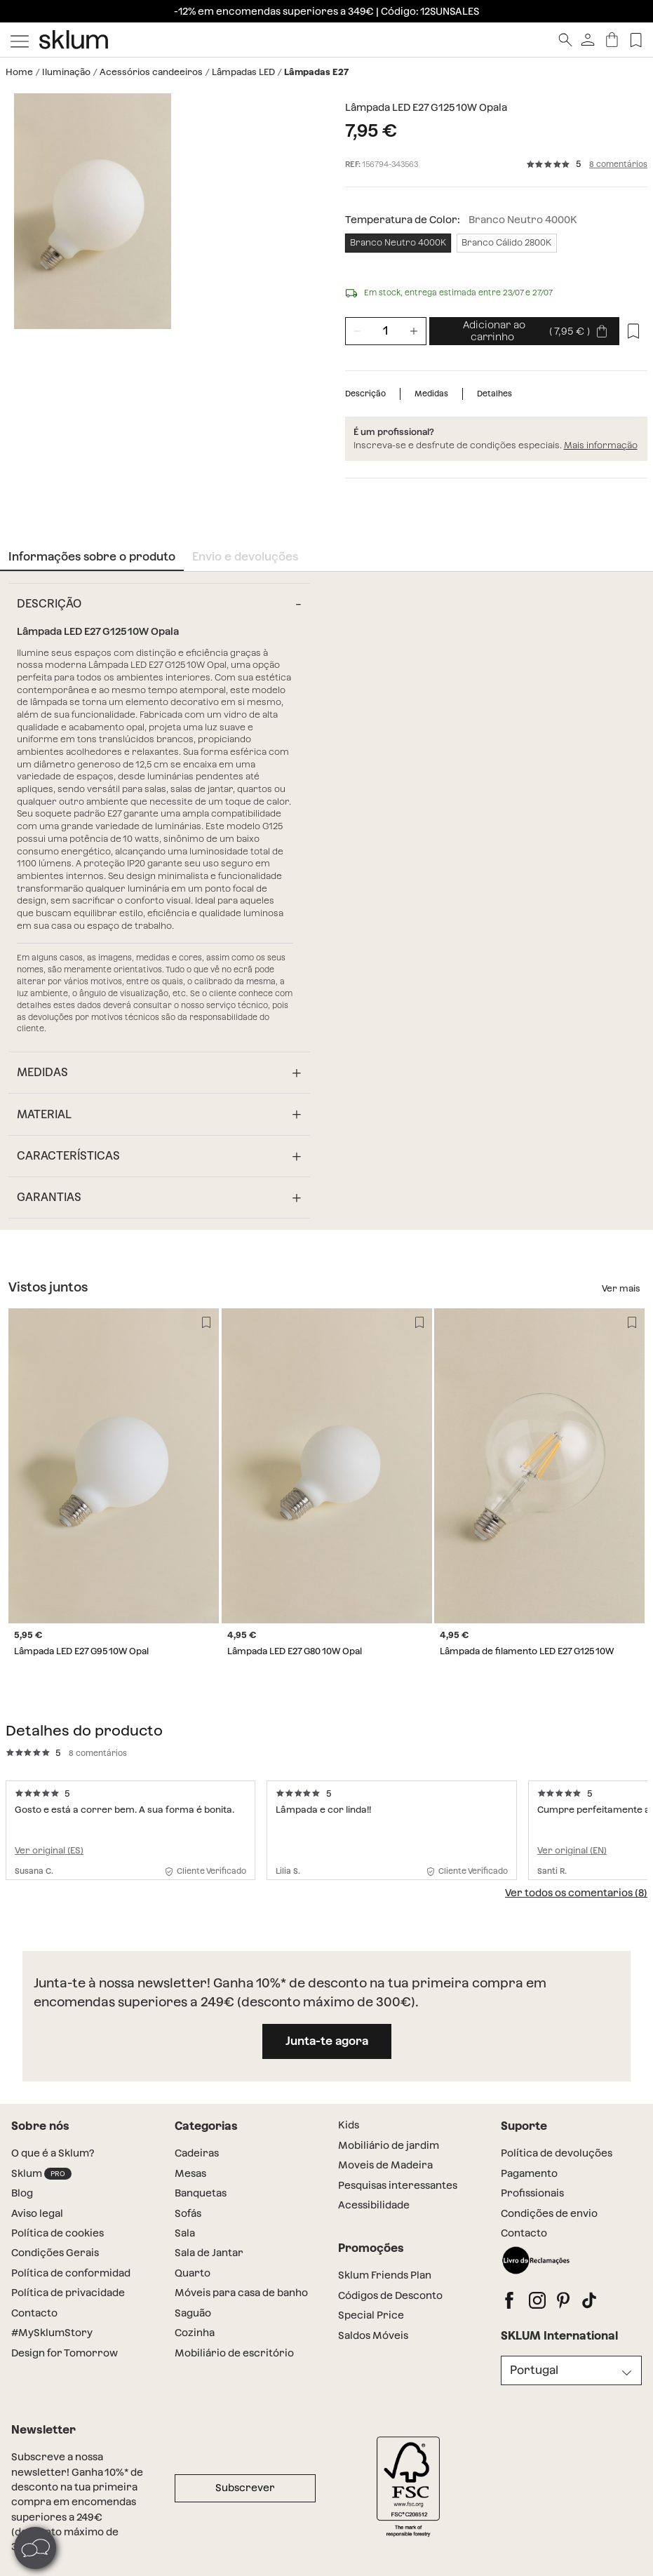  Describe the element at coordinates (91, 556) in the screenshot. I see `Informações sobre o produto` at that location.